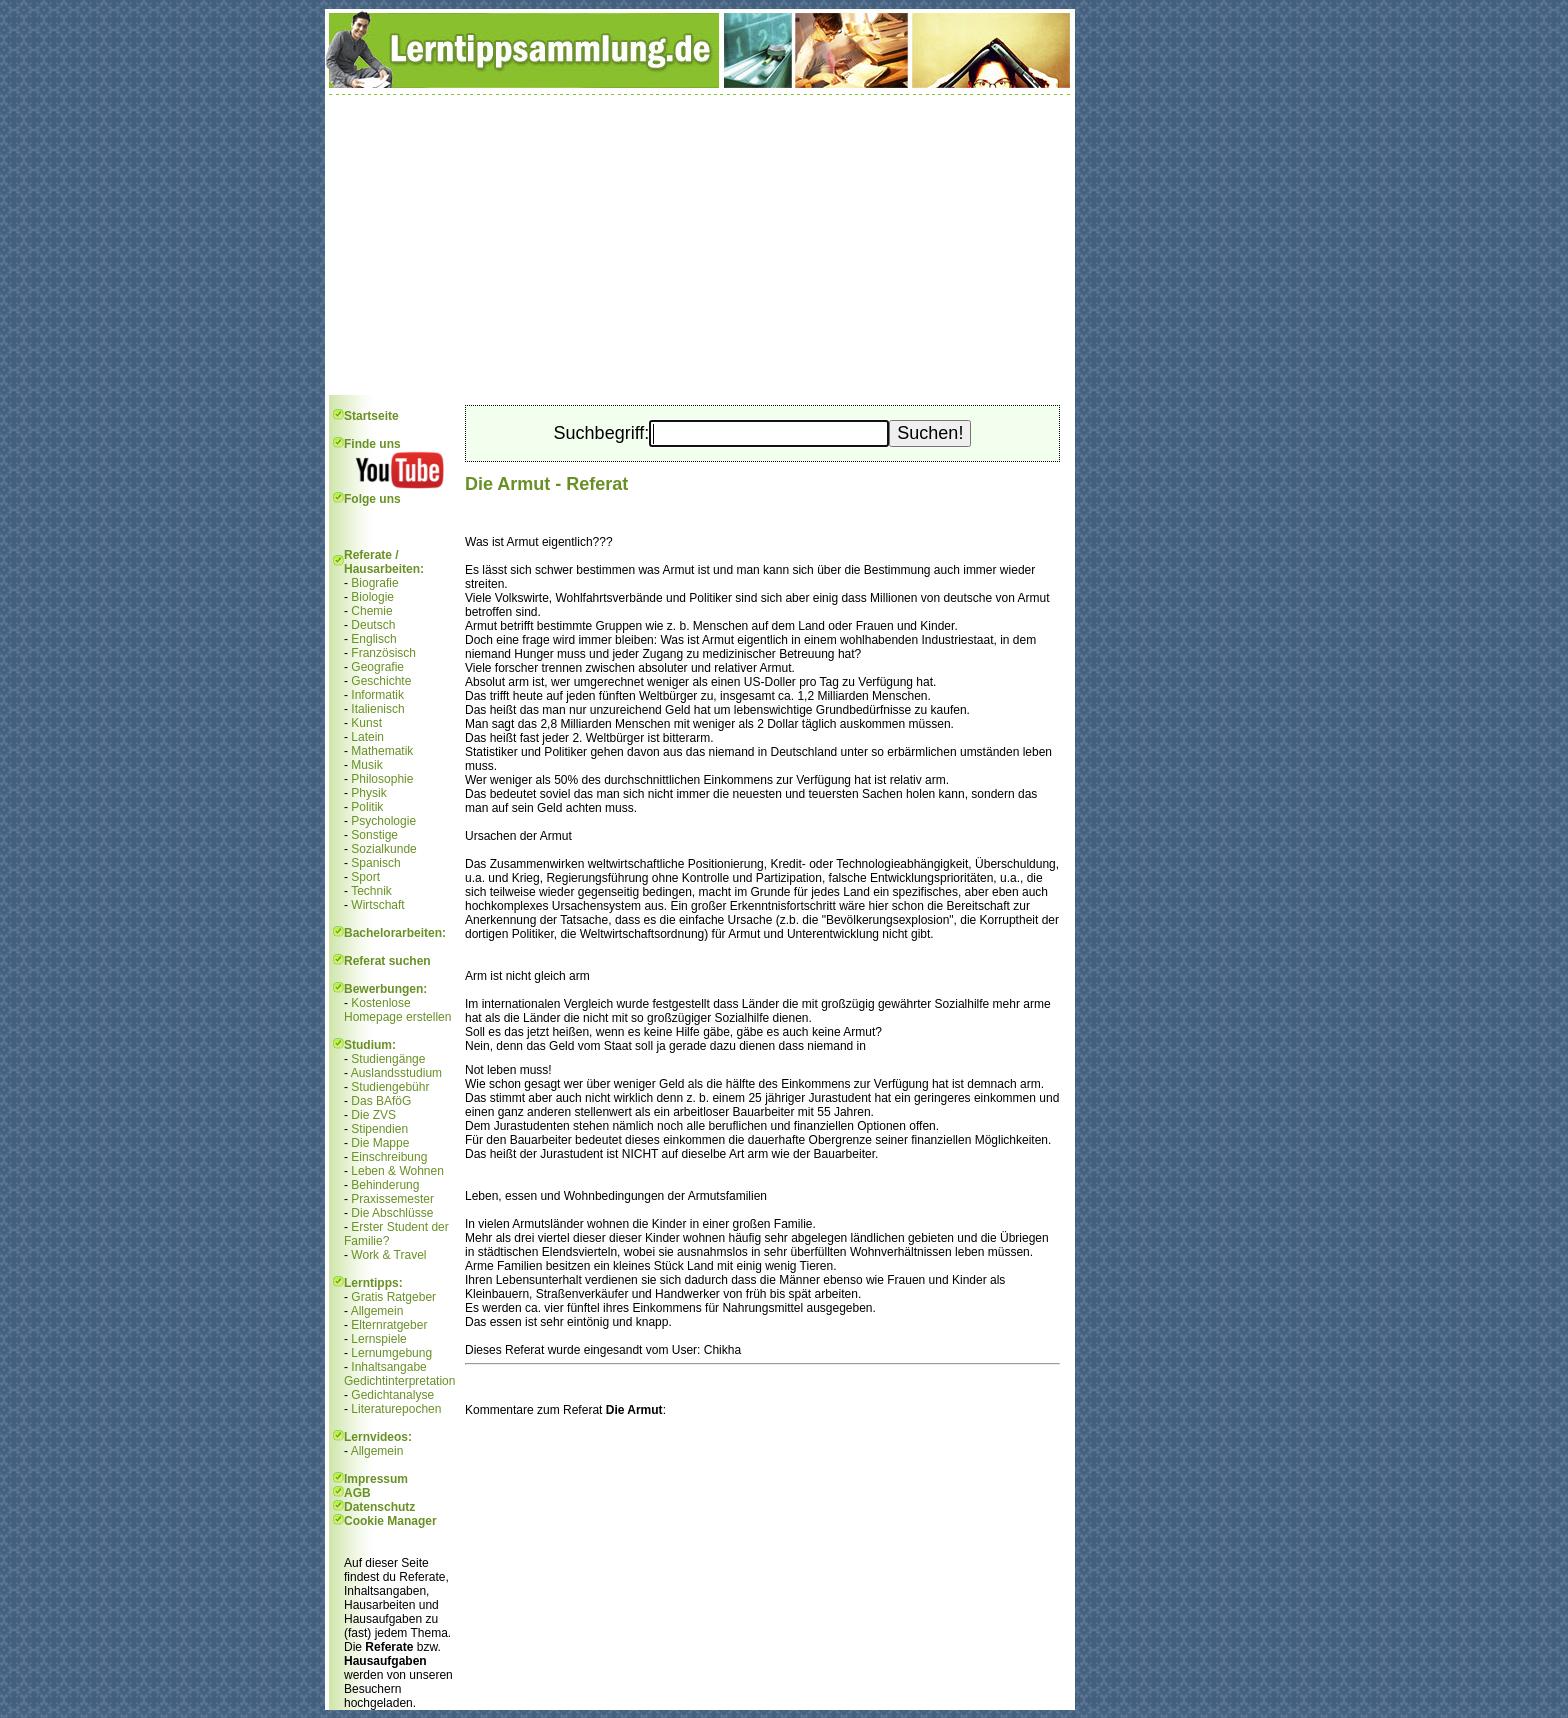 This screenshot has height=1718, width=1568. What do you see at coordinates (383, 821) in the screenshot?
I see `Psychologie` at bounding box center [383, 821].